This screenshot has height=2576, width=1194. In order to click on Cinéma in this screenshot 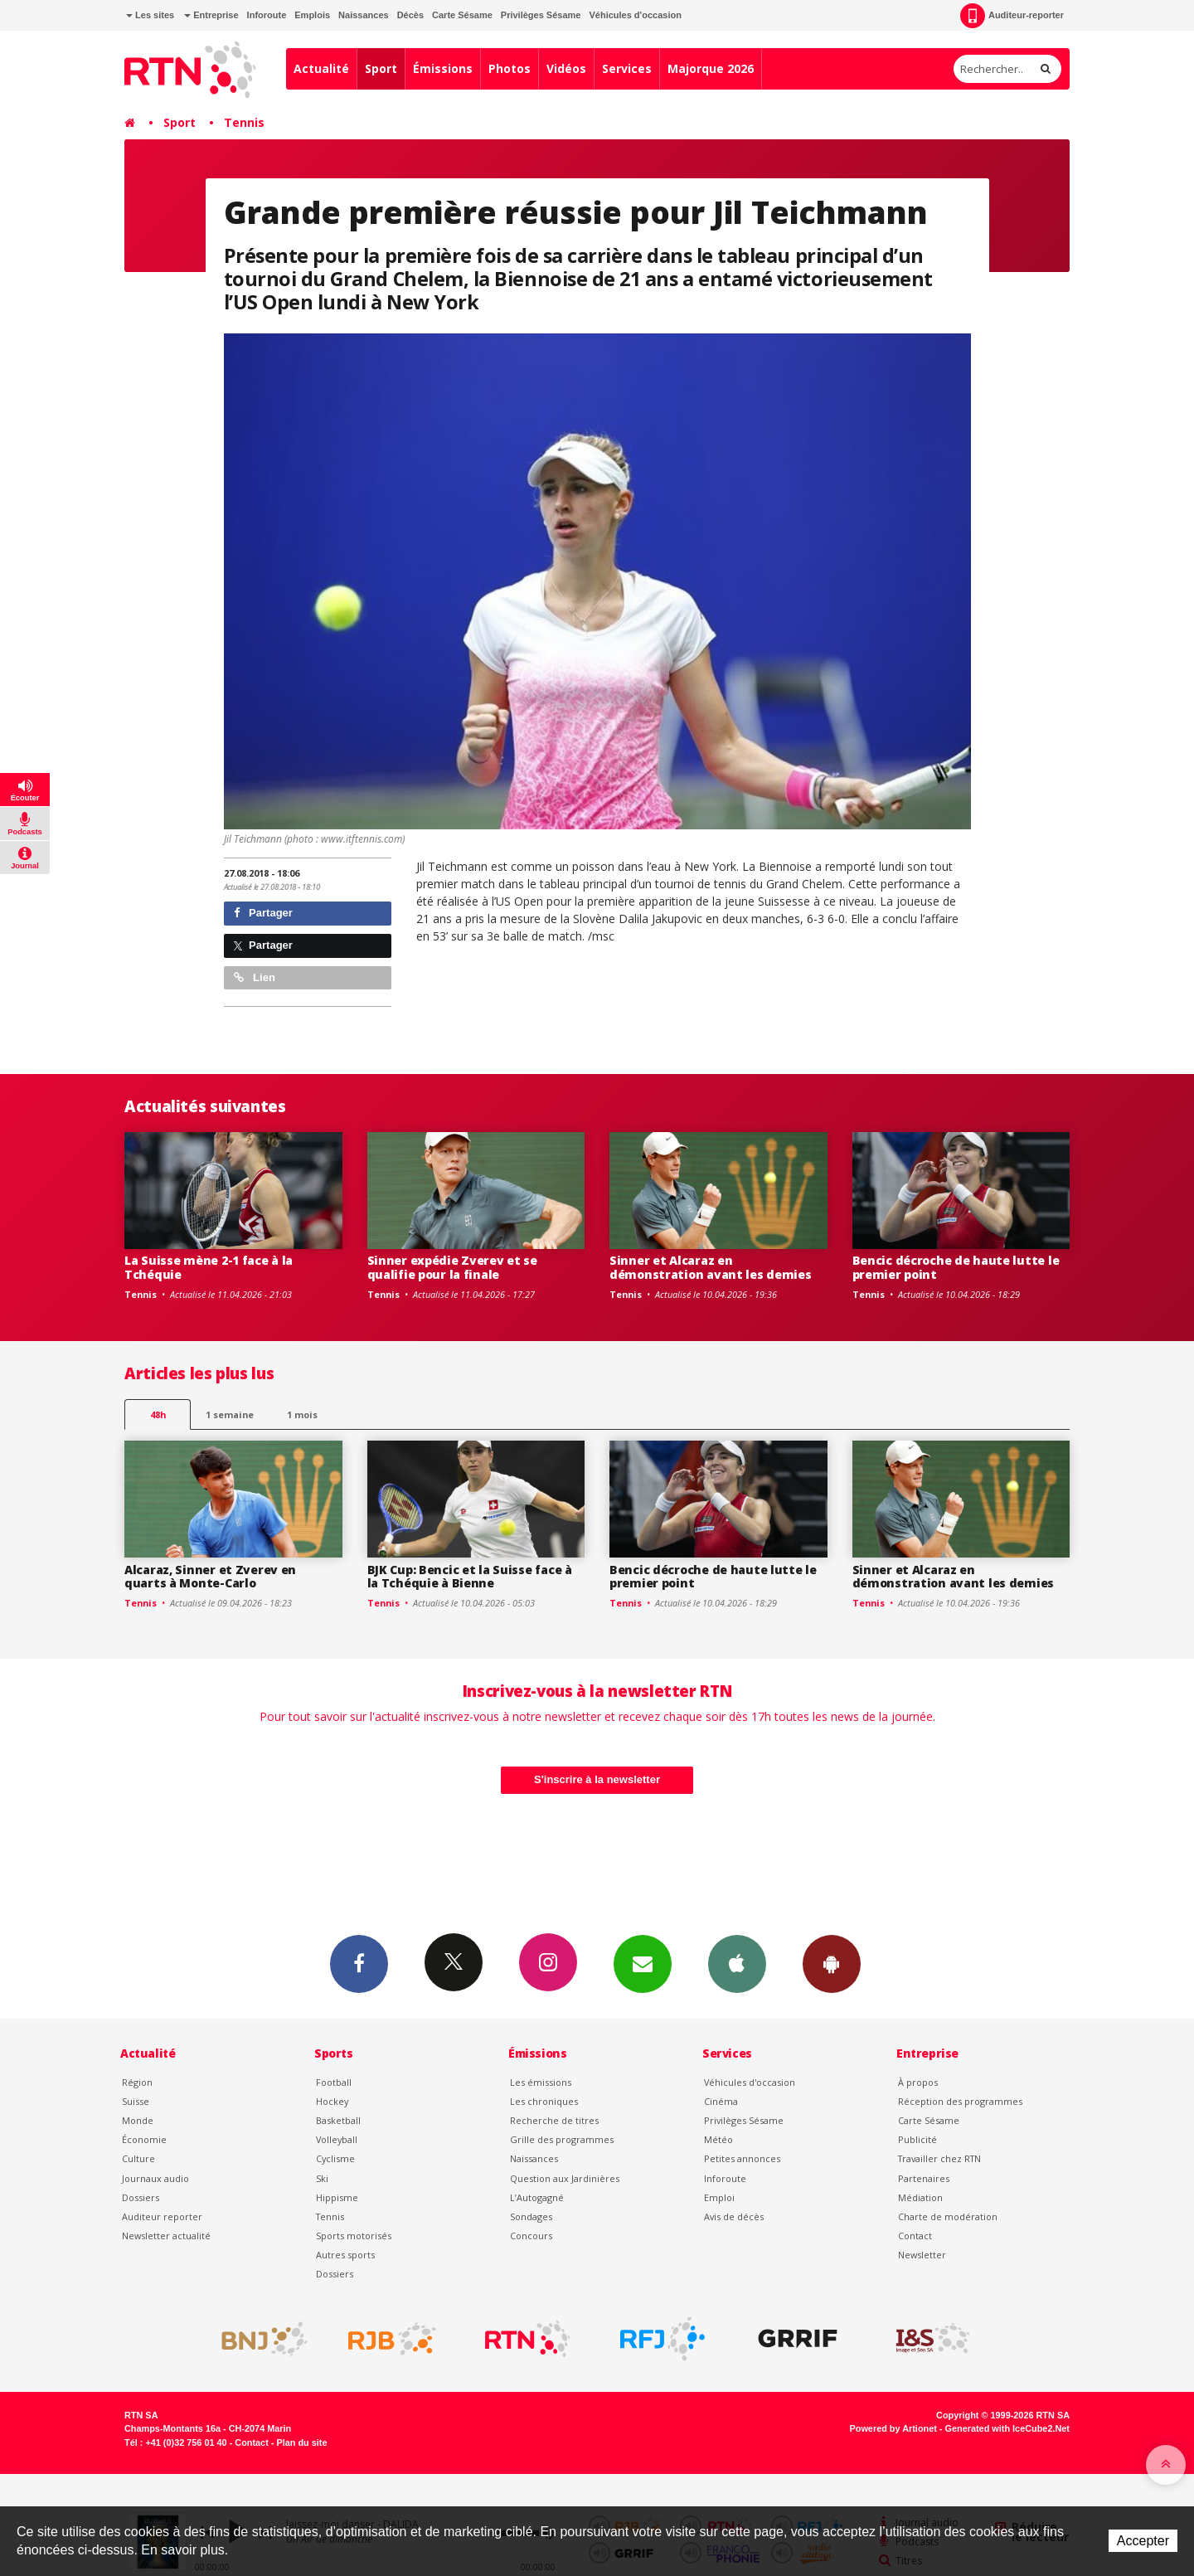, I will do `click(721, 2101)`.